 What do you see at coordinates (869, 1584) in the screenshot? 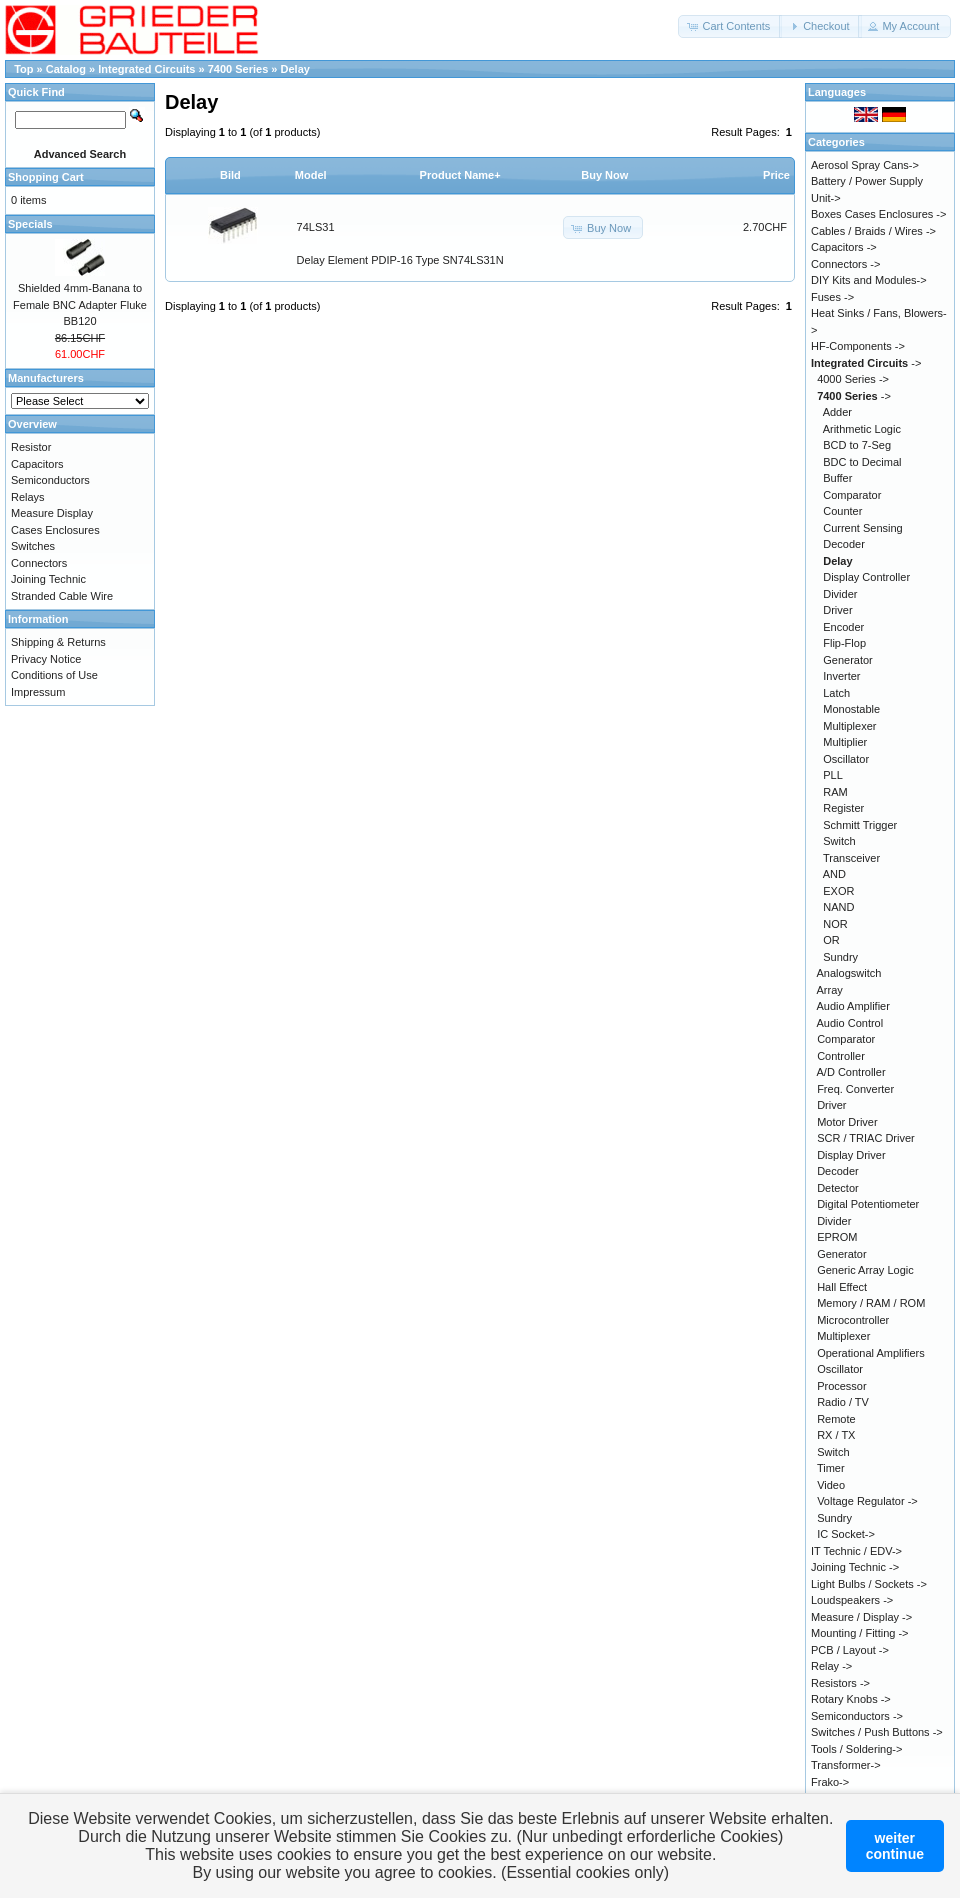
I see `Light Bulbs / Sockets ->` at bounding box center [869, 1584].